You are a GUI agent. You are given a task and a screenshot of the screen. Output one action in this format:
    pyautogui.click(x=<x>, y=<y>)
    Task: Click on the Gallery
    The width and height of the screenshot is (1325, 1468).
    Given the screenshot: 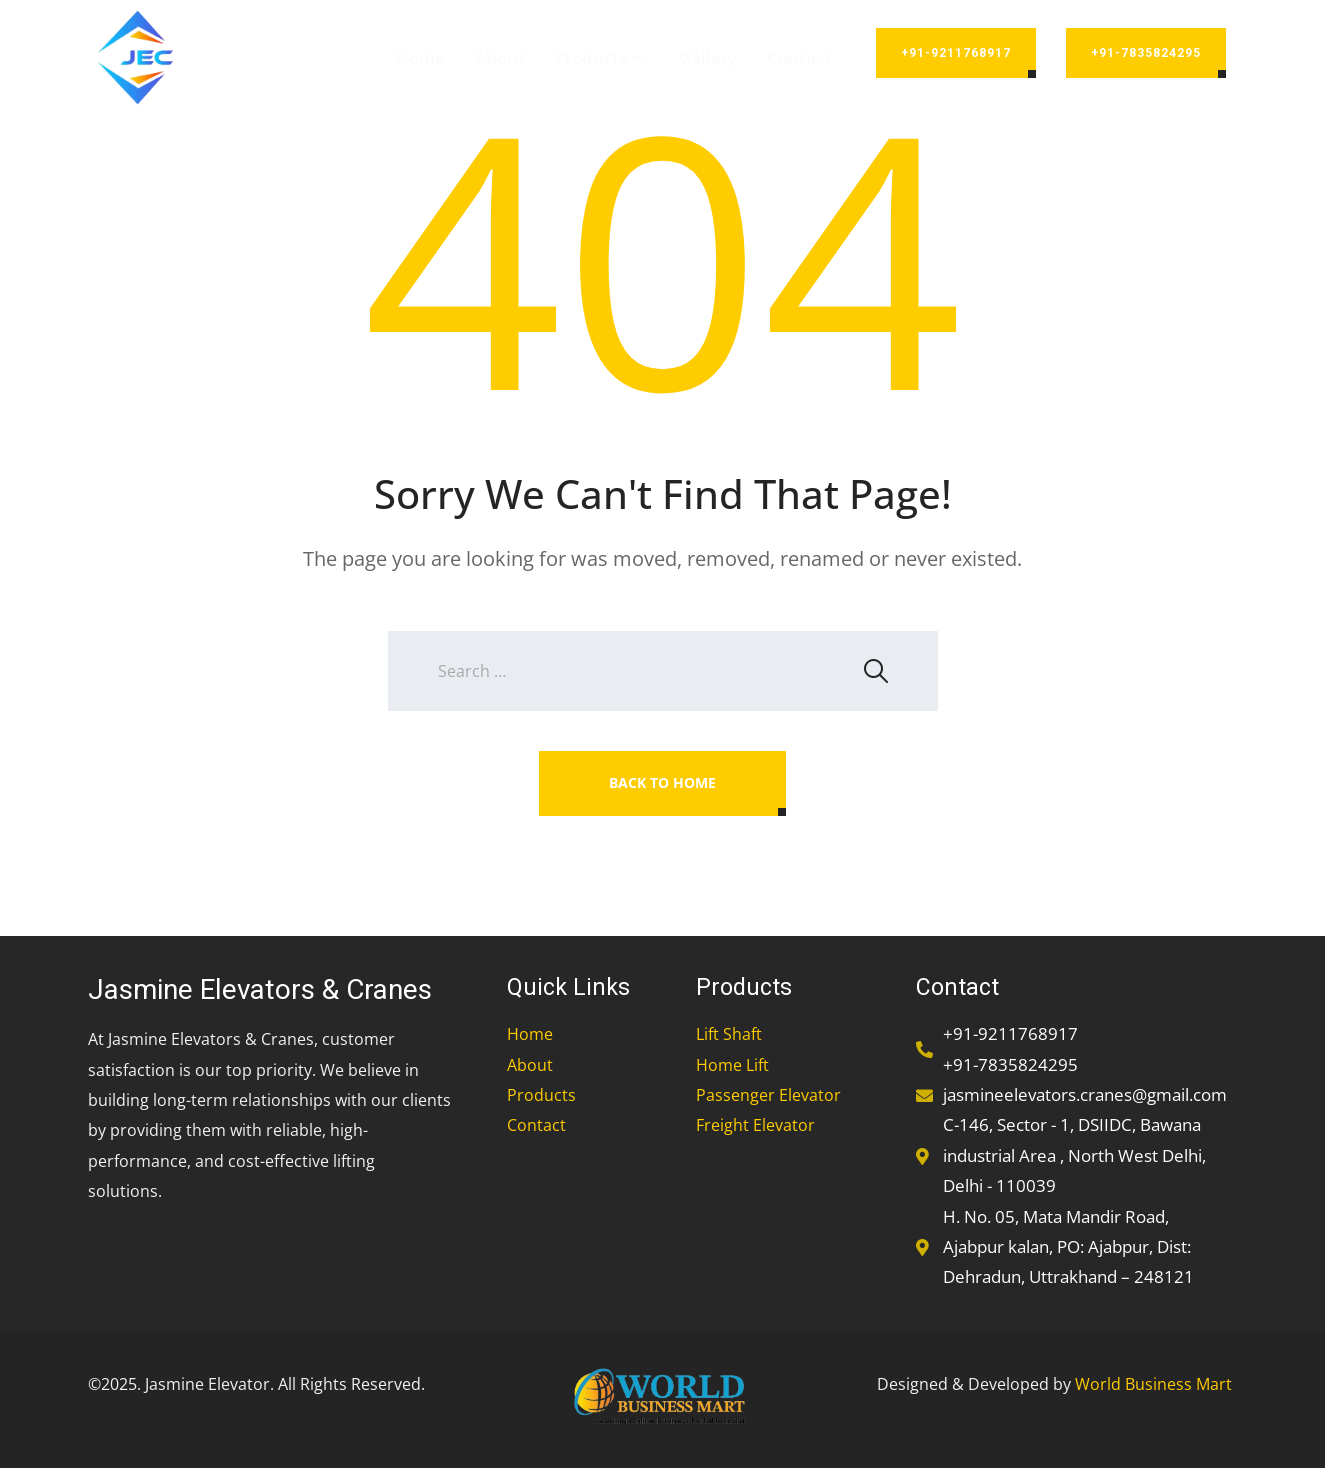 What is the action you would take?
    pyautogui.click(x=708, y=57)
    